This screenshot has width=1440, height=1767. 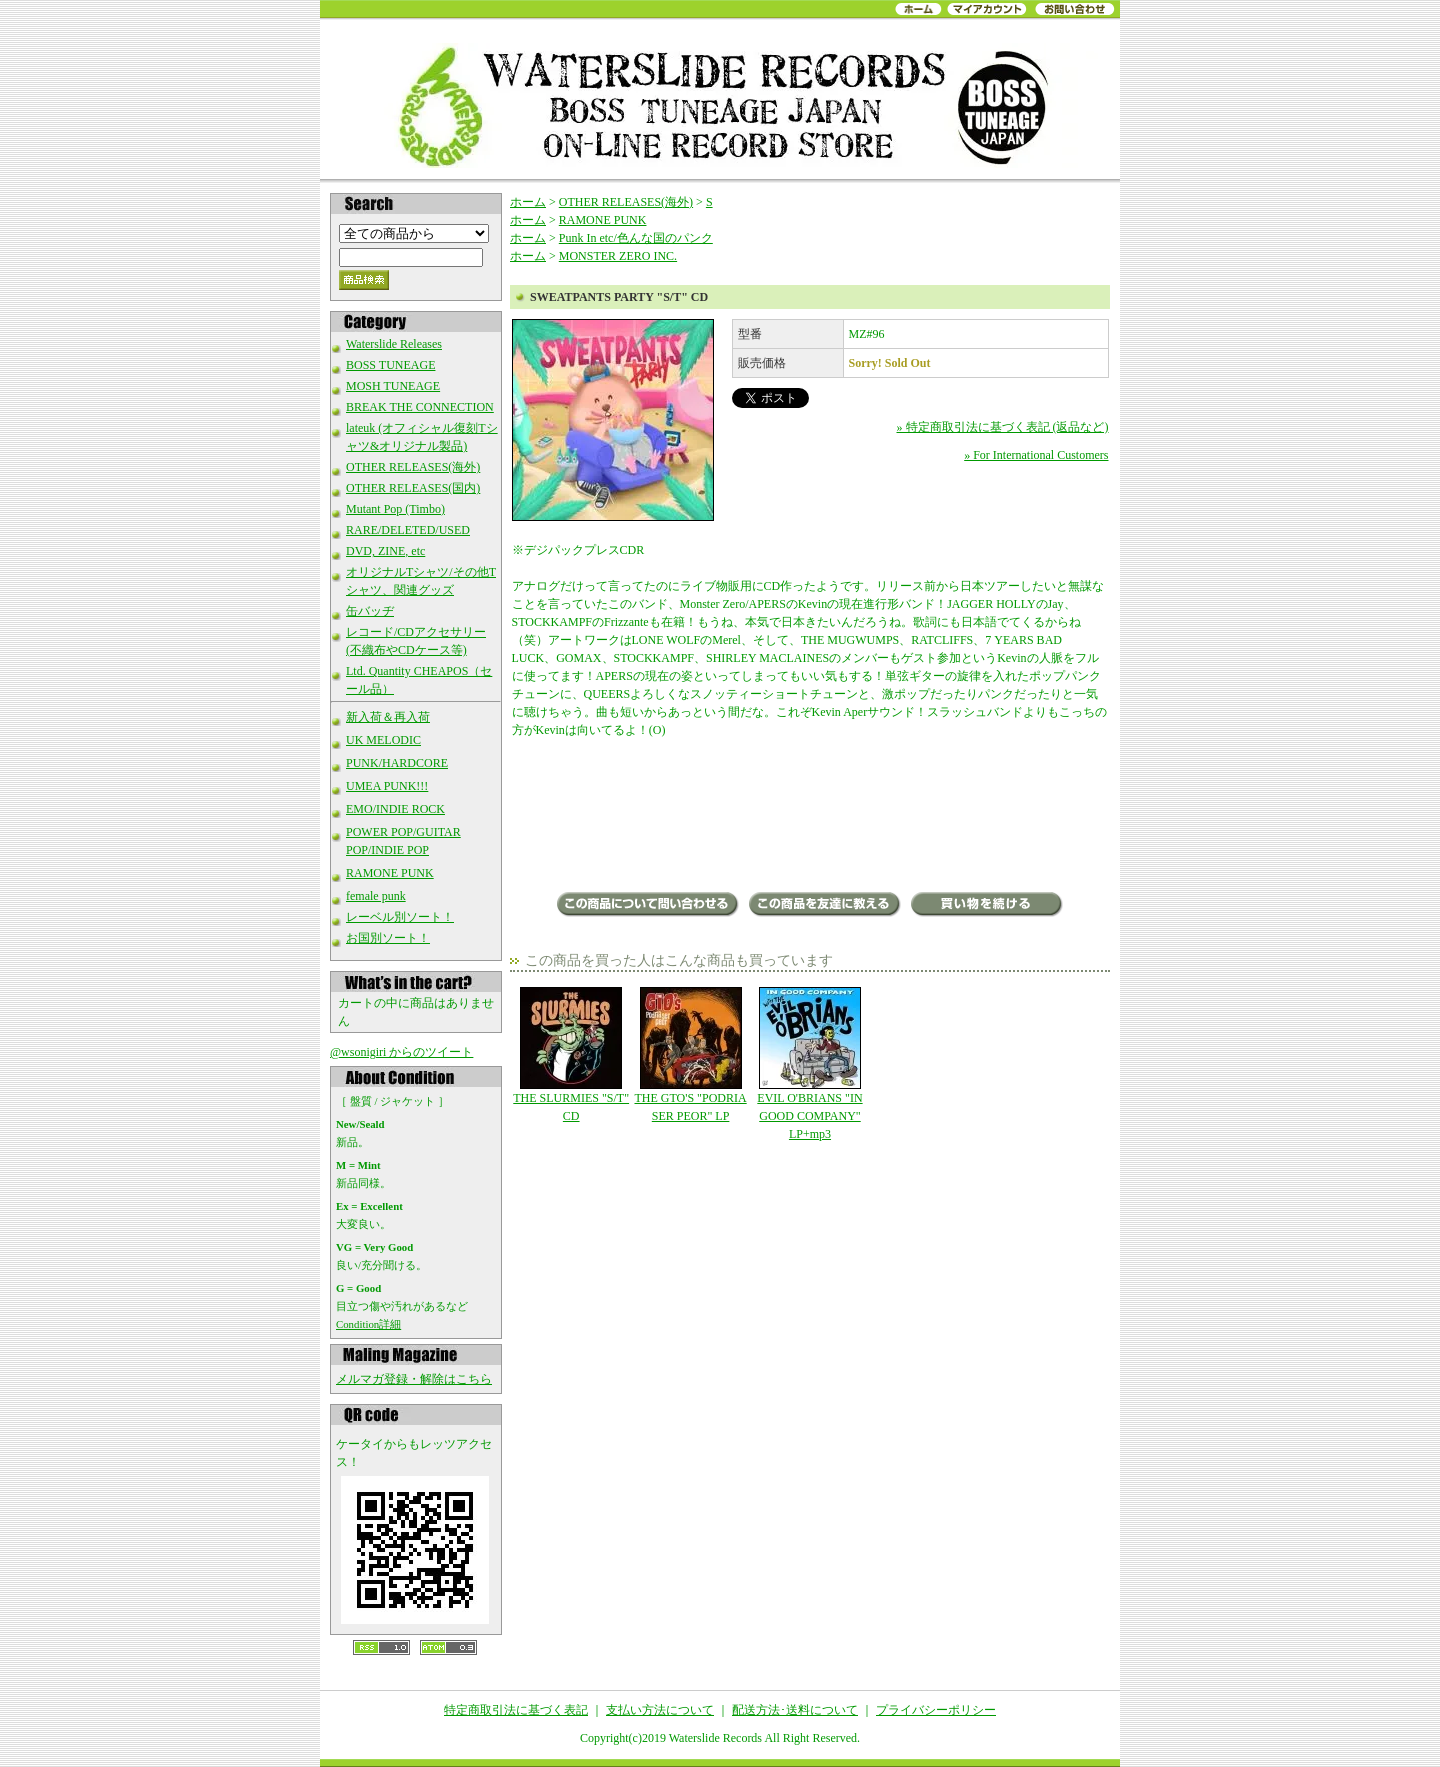 I want to click on 支払い方法について, so click(x=660, y=1710).